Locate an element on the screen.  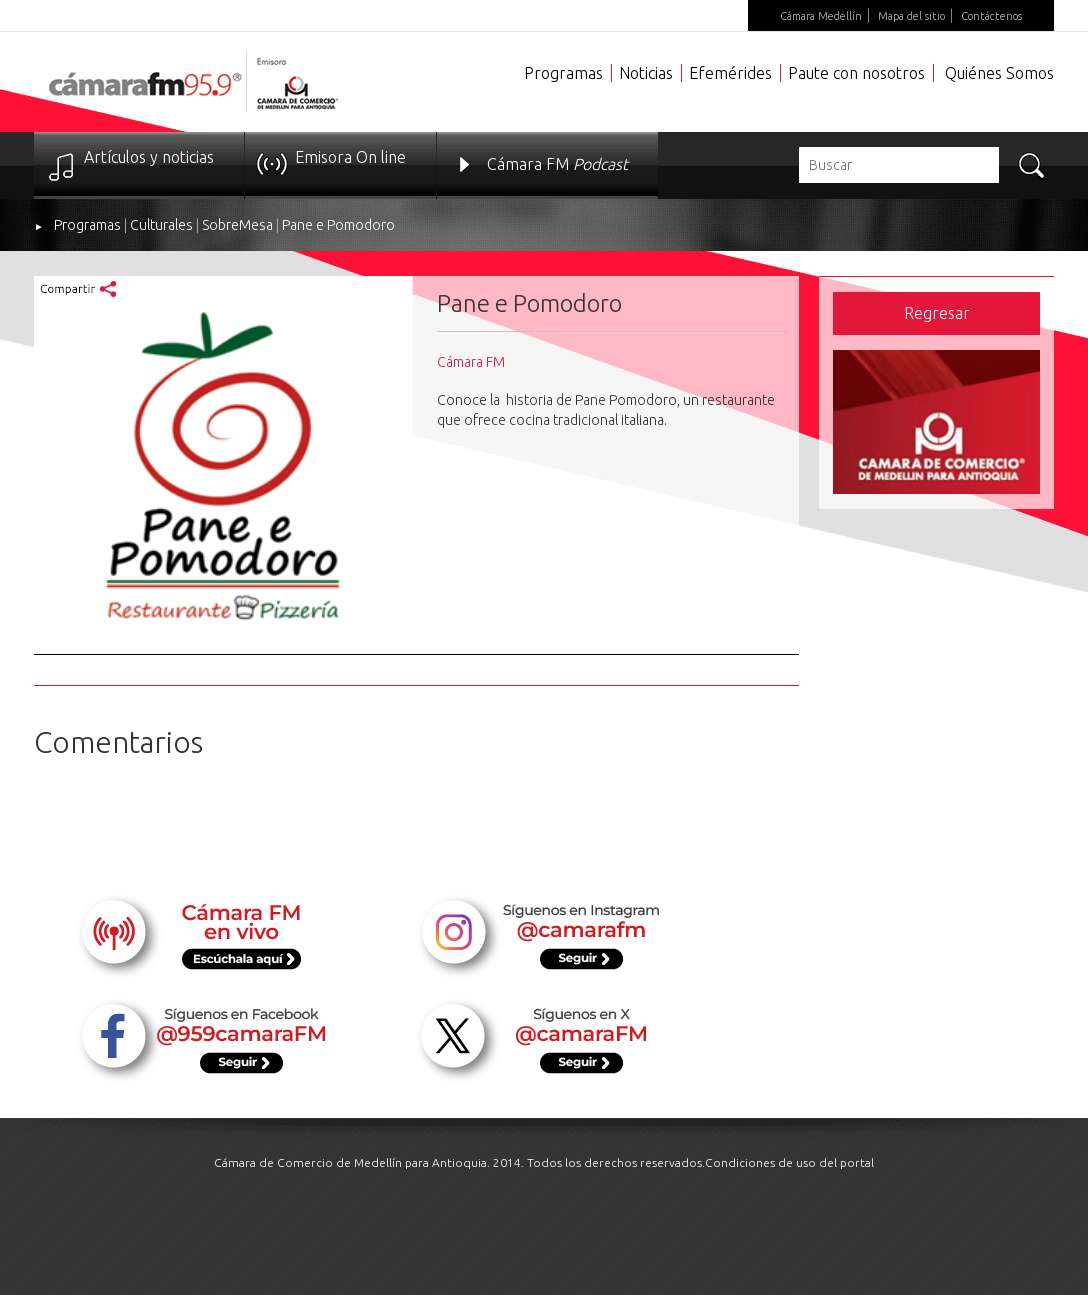
Contáctenos is located at coordinates (991, 16).